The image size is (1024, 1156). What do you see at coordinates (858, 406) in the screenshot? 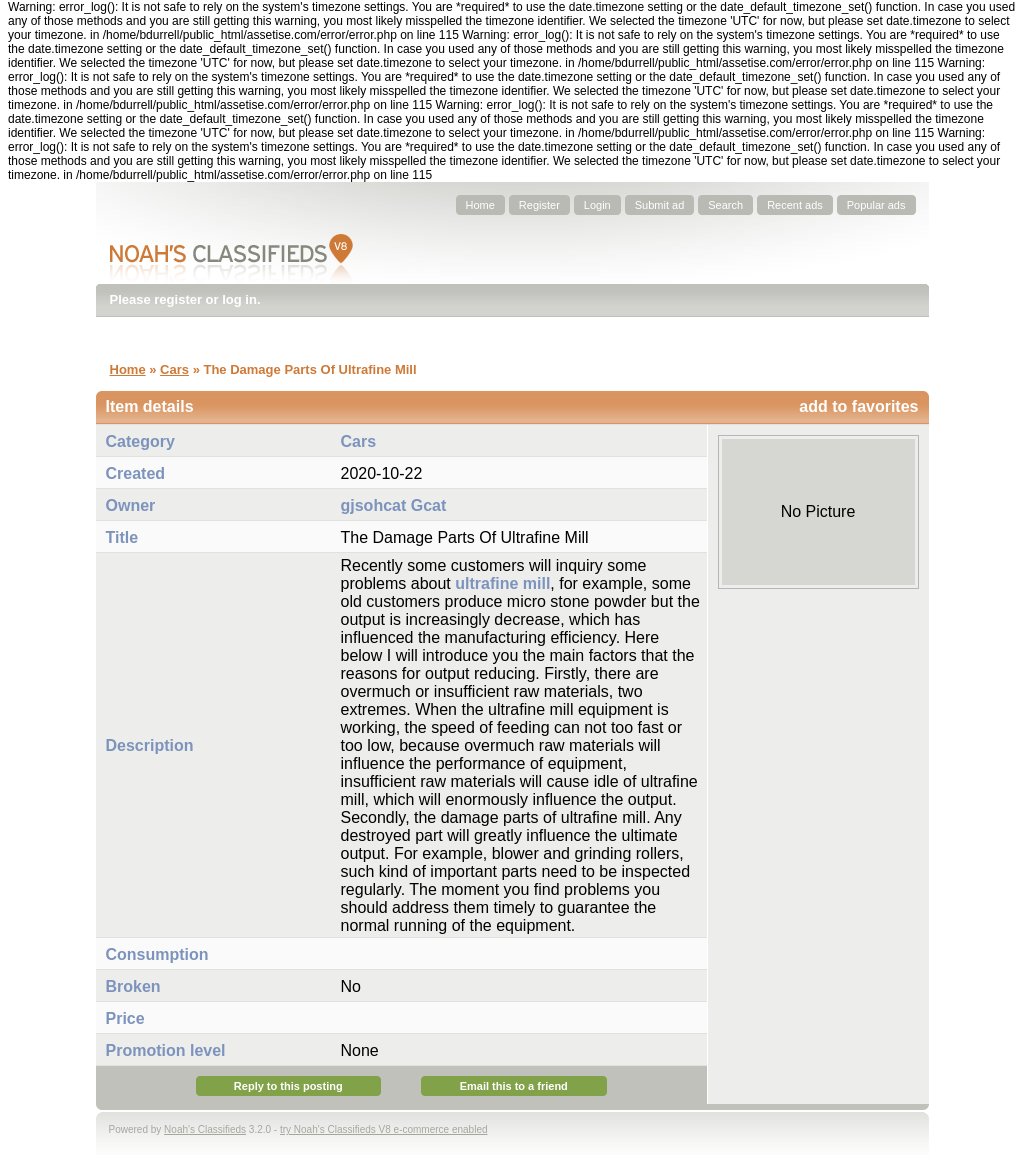
I see `add to favorites` at bounding box center [858, 406].